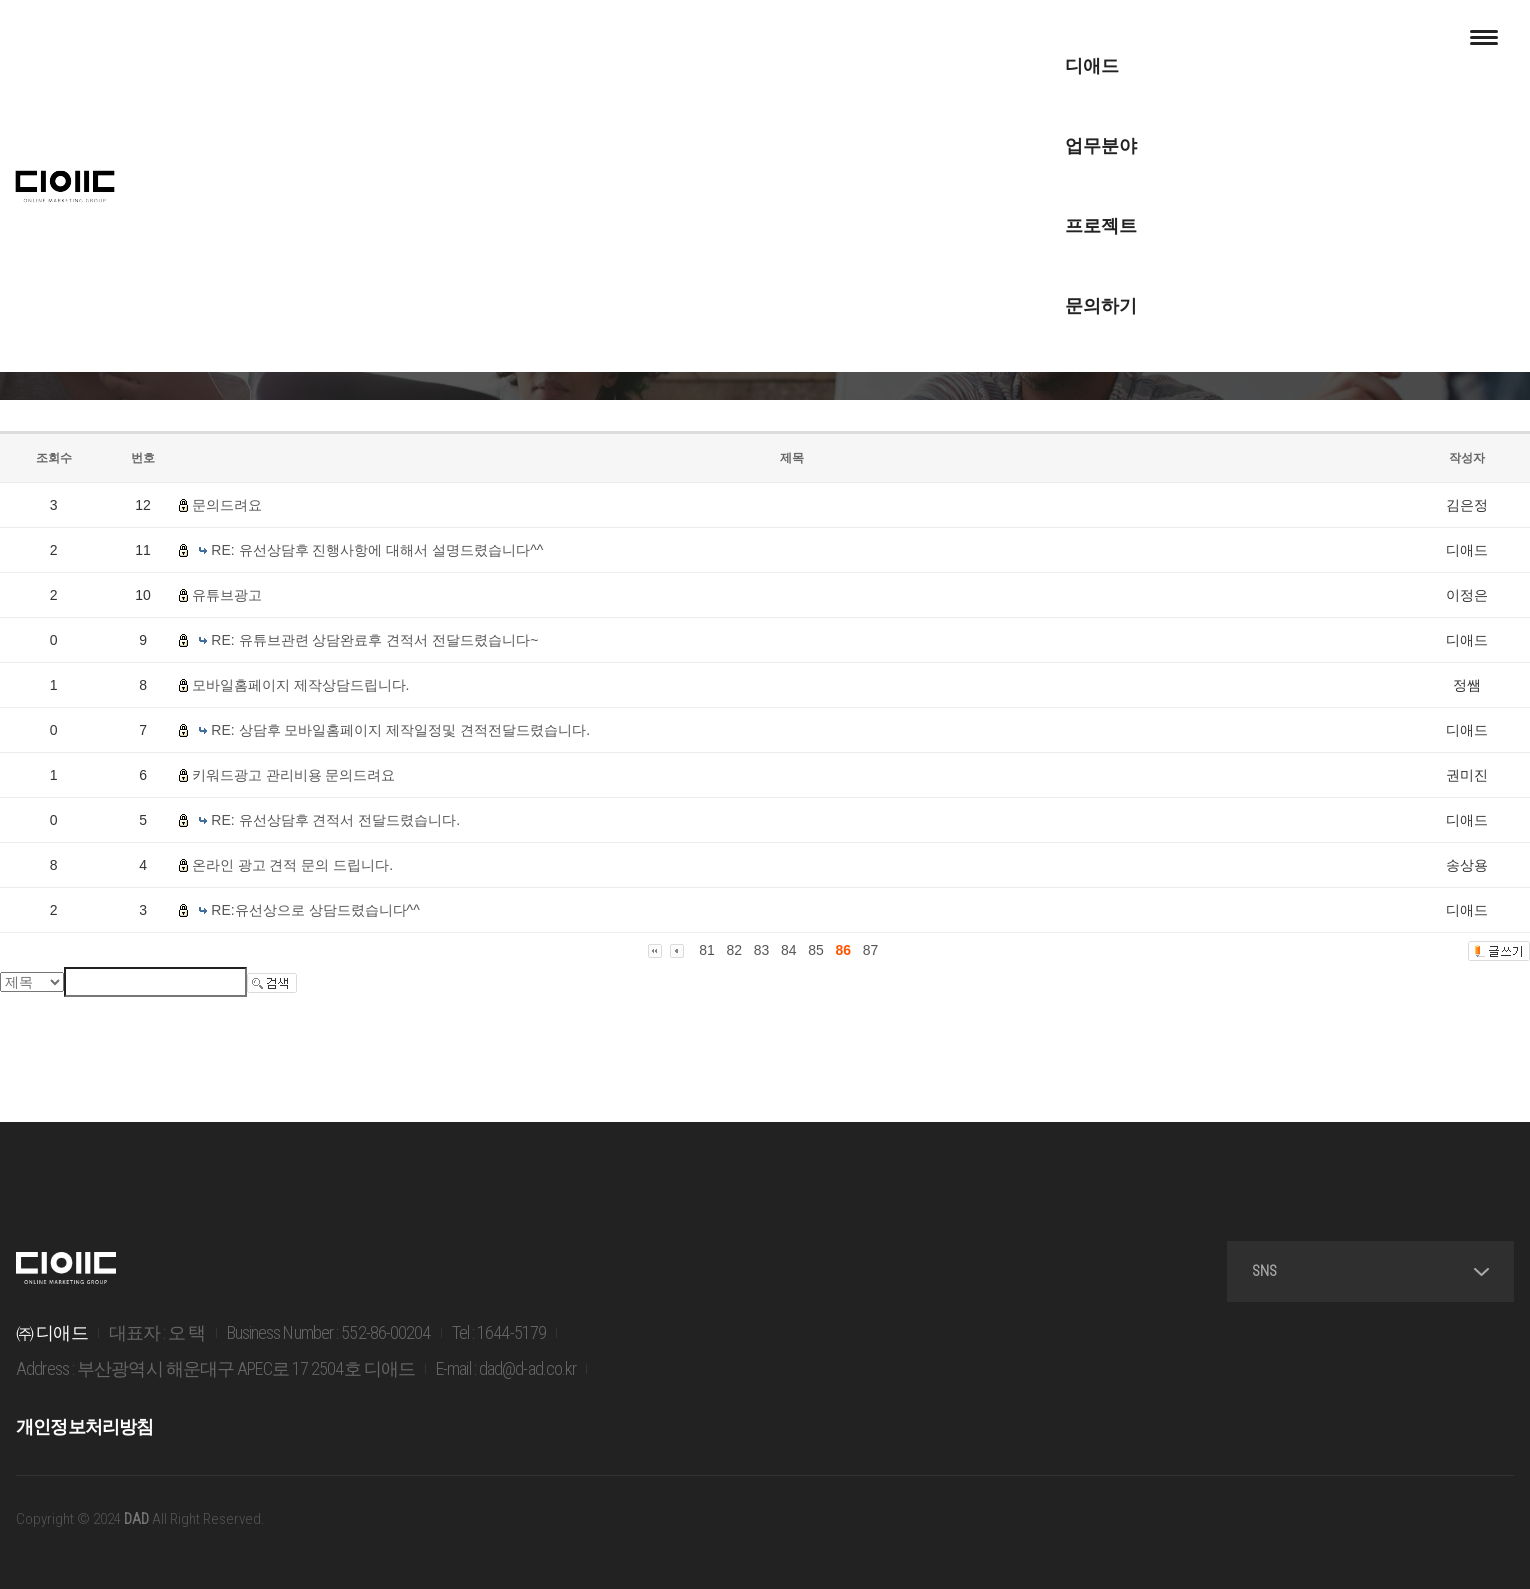 This screenshot has width=1530, height=1589. I want to click on 문의드려요, so click(227, 505).